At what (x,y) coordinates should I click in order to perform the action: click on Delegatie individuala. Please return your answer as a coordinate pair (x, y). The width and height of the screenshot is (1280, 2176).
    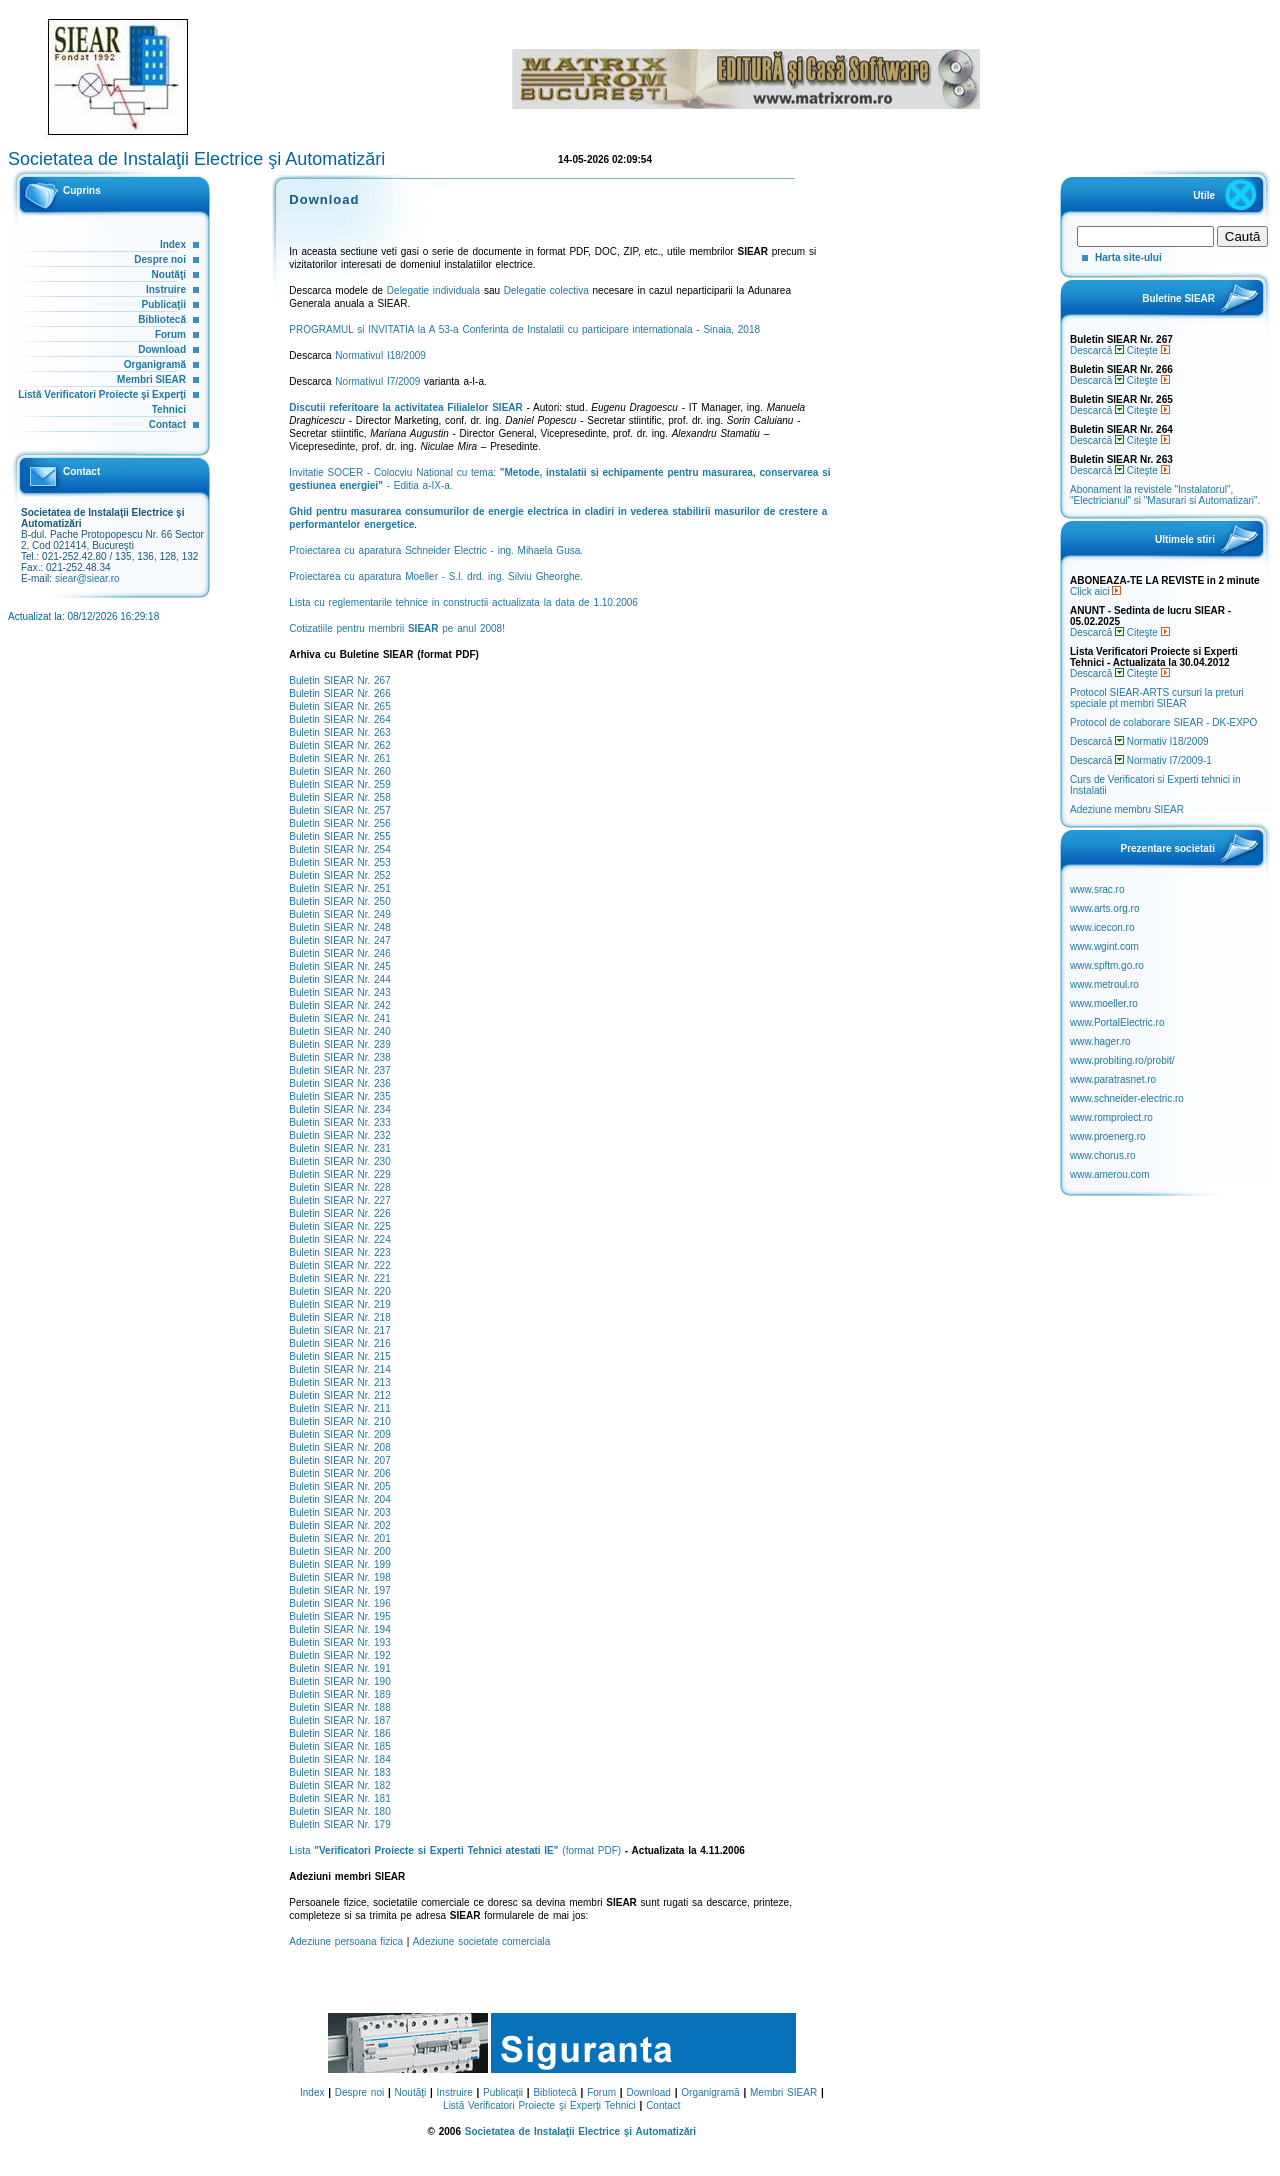
    Looking at the image, I should click on (433, 290).